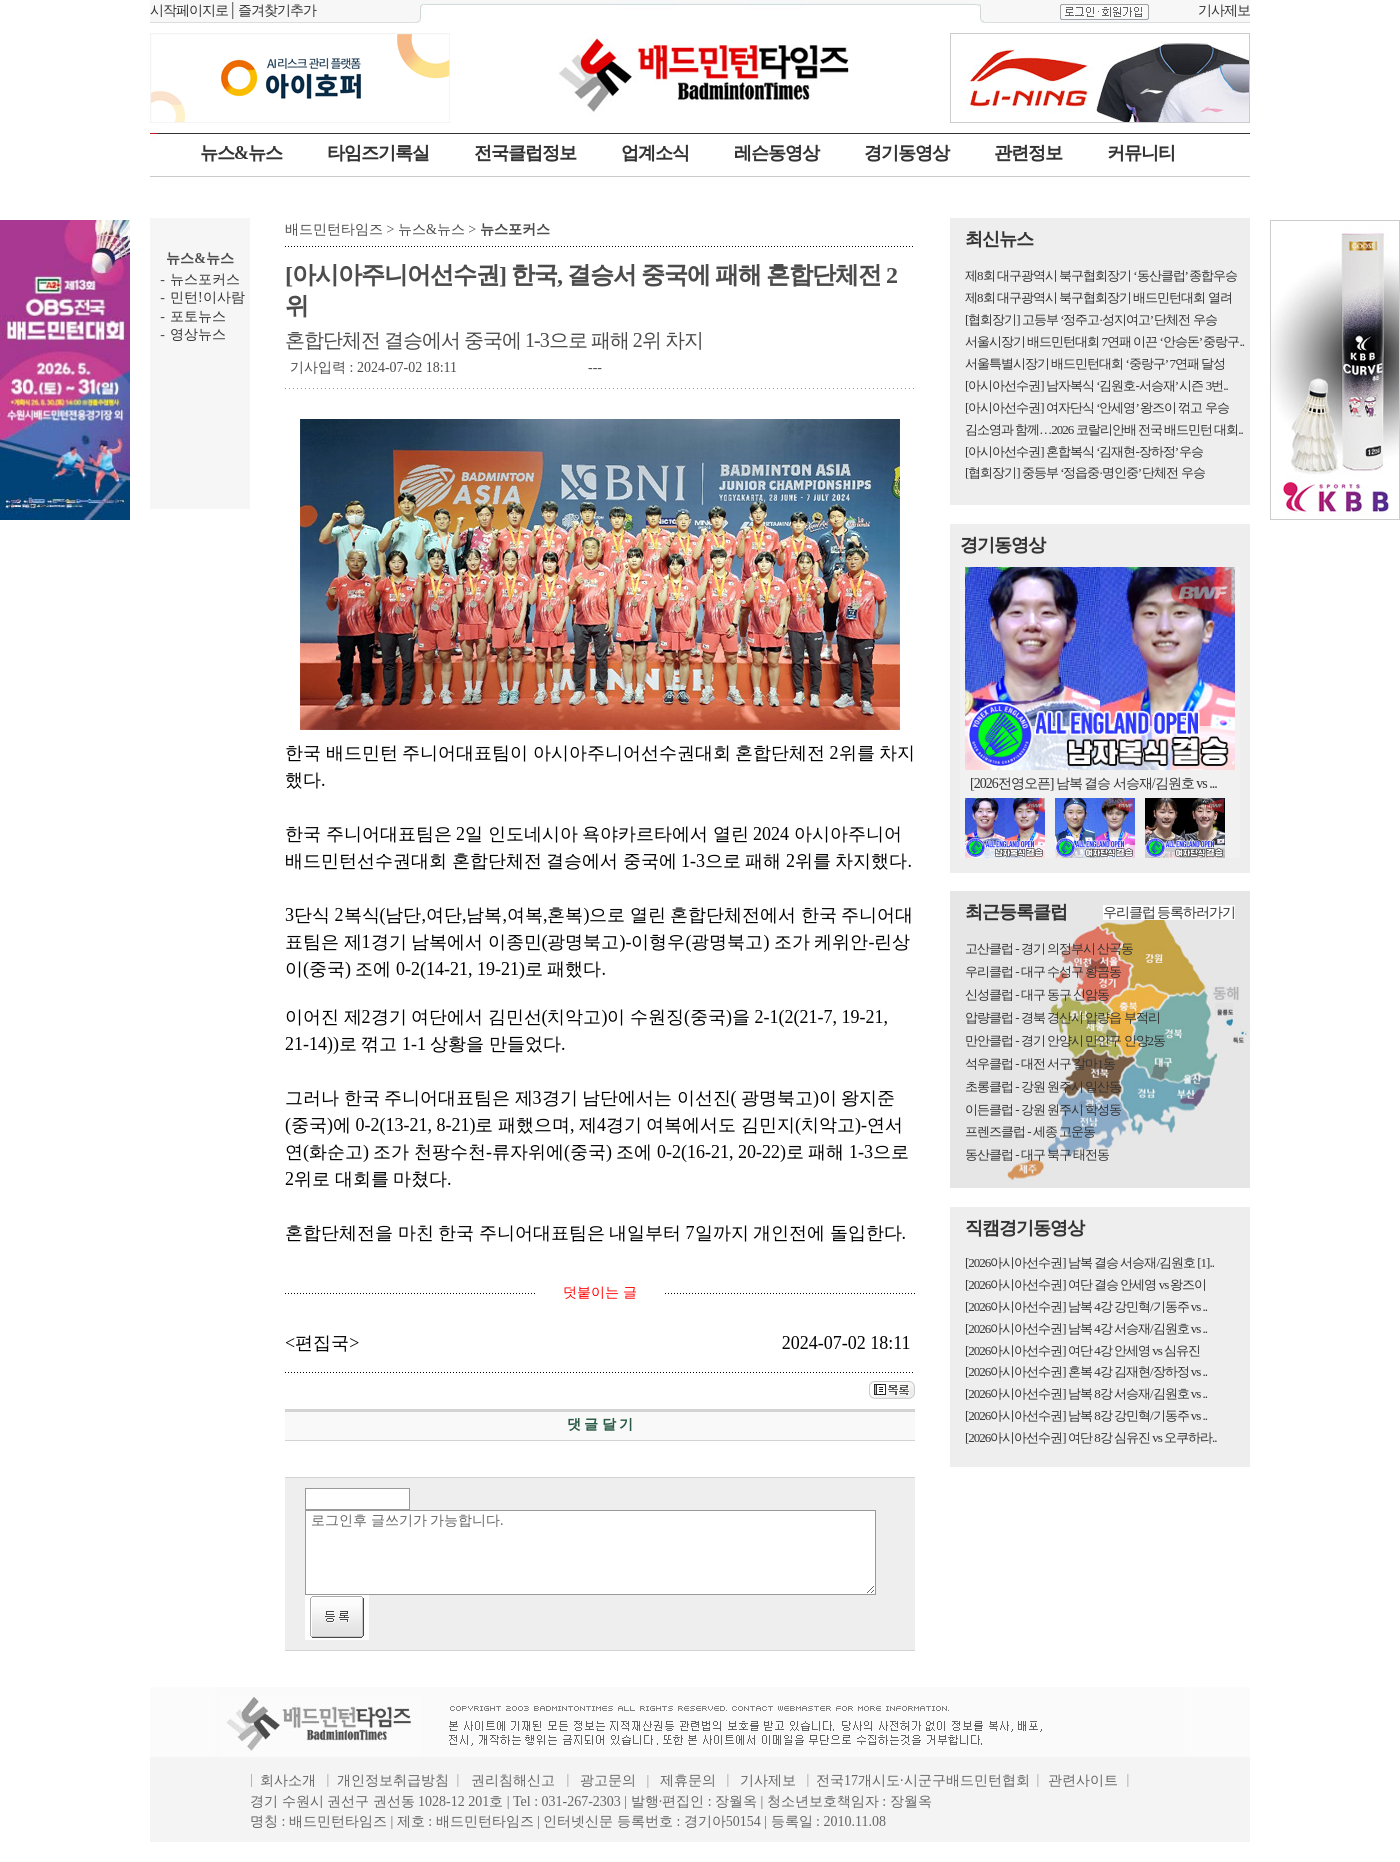 The height and width of the screenshot is (1862, 1400). I want to click on [아시아선수권] 혼합복식 ‘김재현-장하정’ 우승, so click(1084, 451).